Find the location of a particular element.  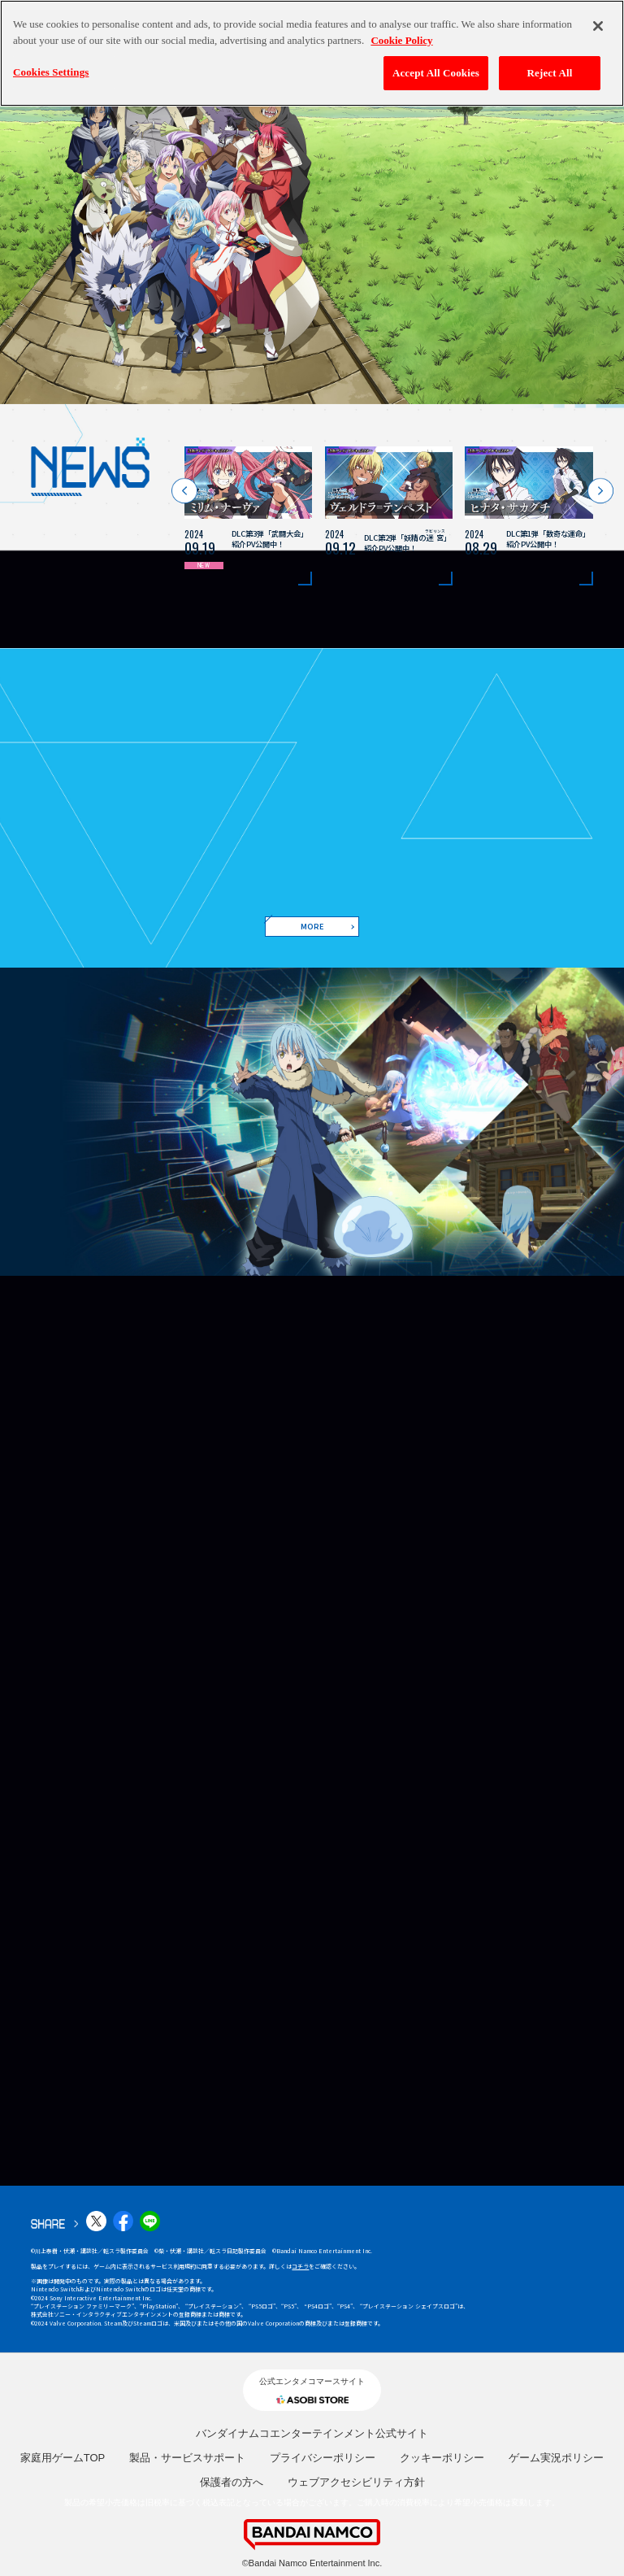

バンダイナムコエンターテインメント公式サイト is located at coordinates (312, 2433).